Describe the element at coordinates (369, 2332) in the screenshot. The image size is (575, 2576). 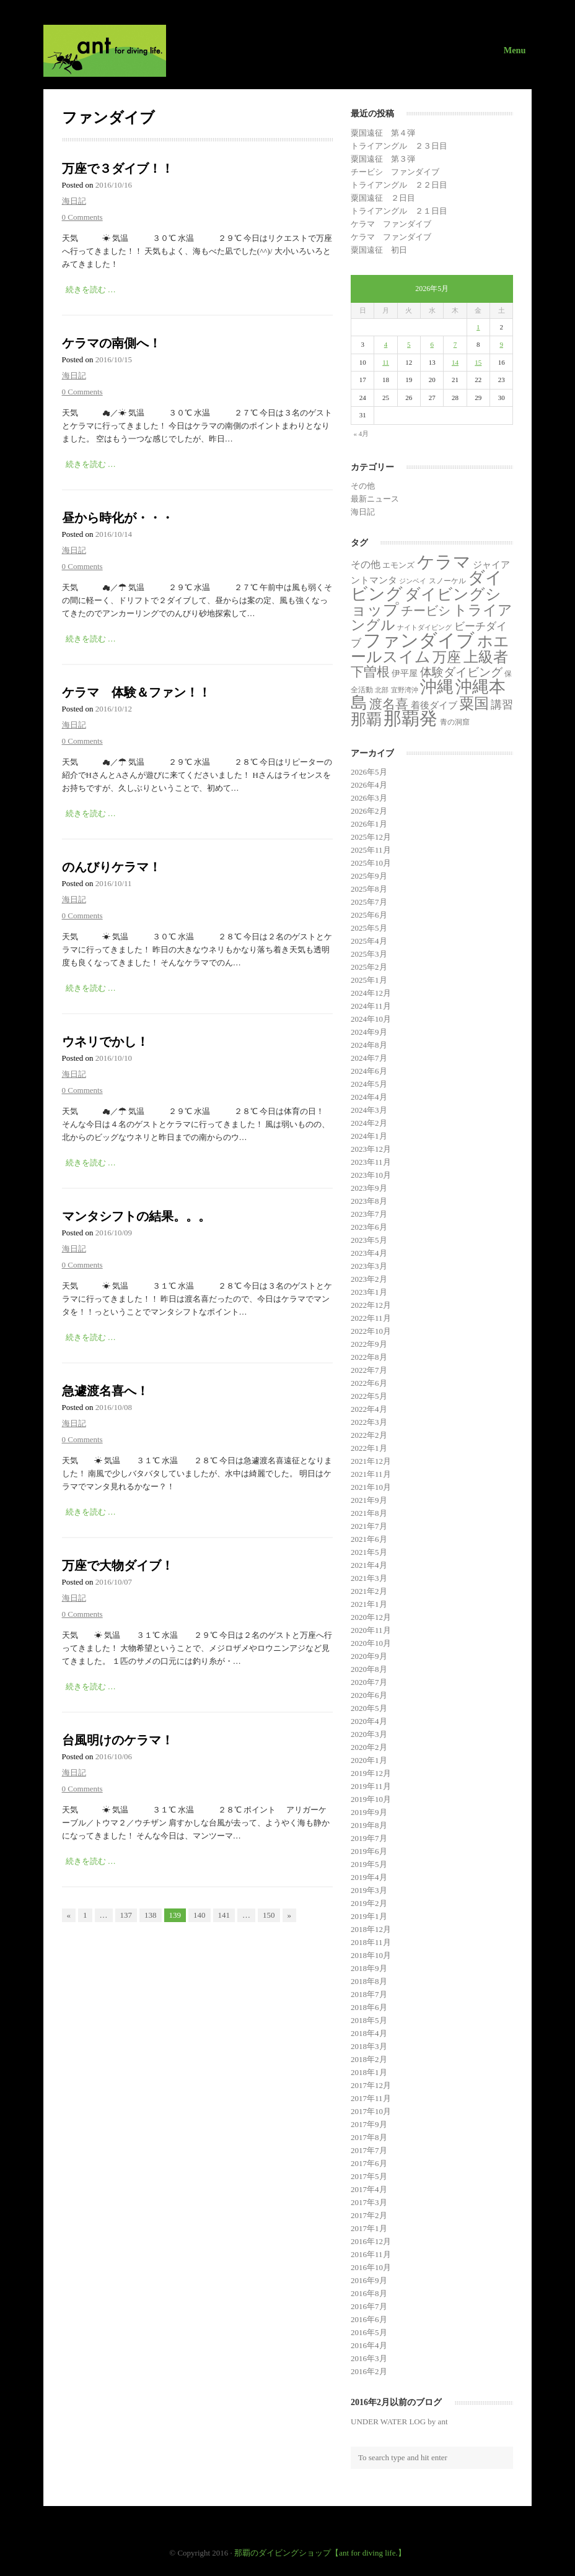
I see `2016年5月` at that location.